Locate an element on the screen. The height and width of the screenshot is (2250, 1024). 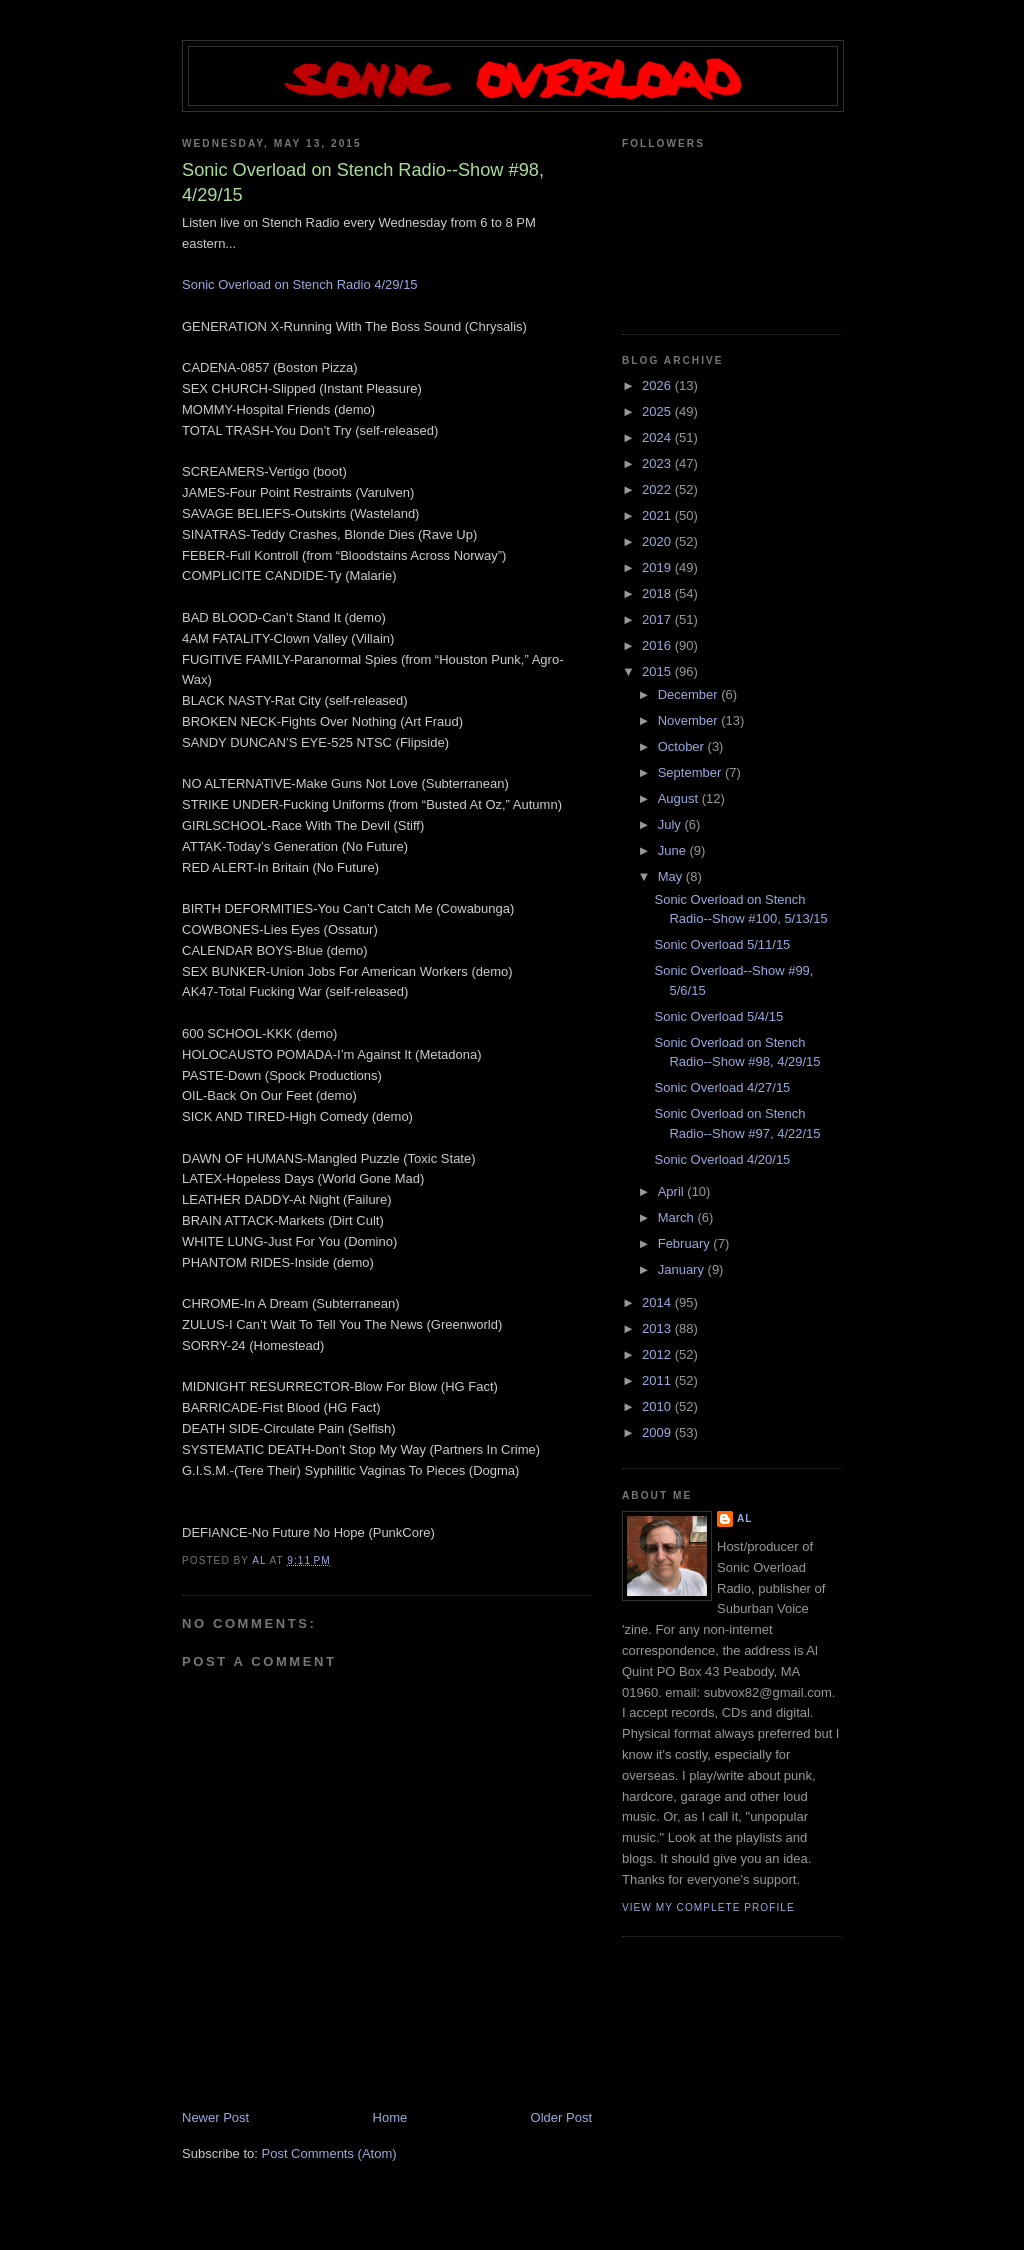
2017 is located at coordinates (658, 619).